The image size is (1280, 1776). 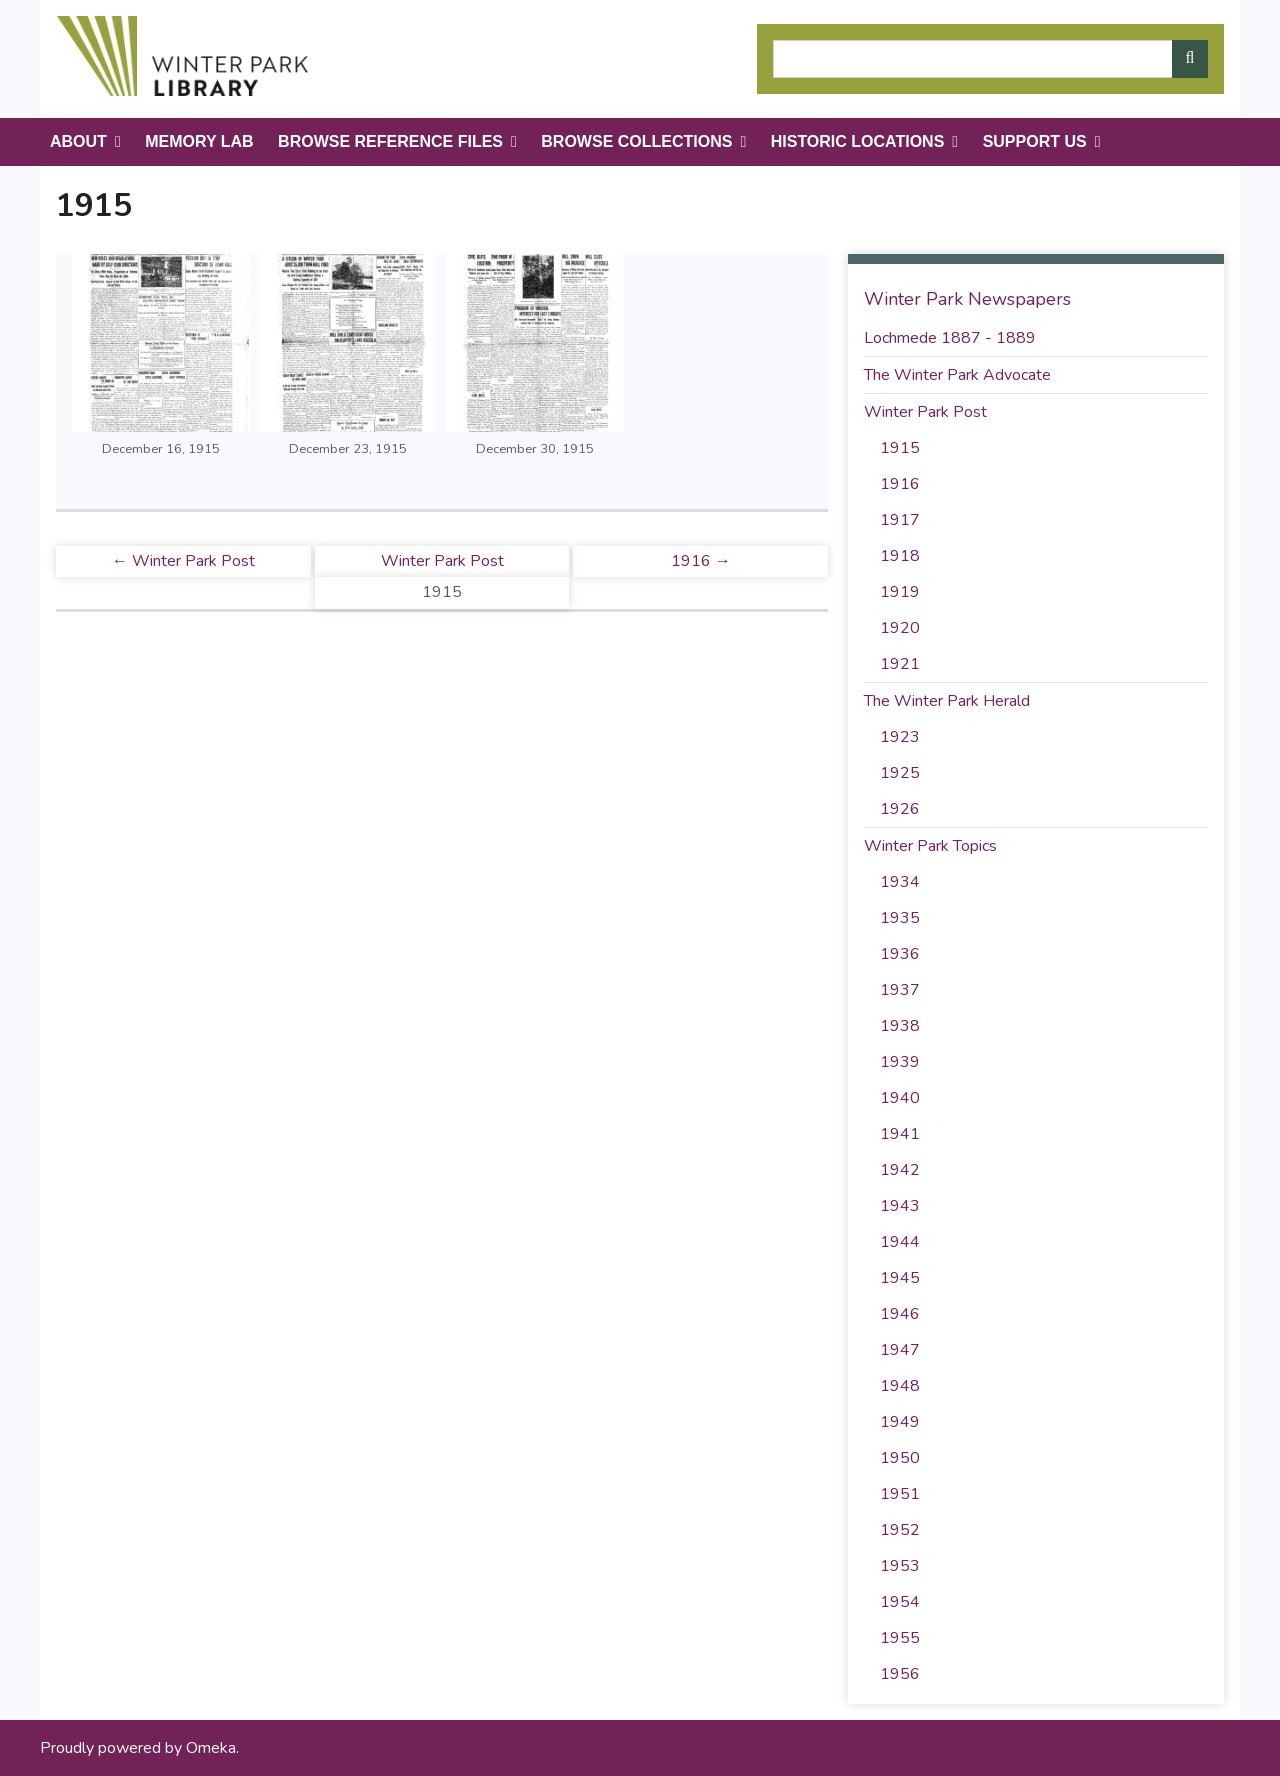 What do you see at coordinates (900, 448) in the screenshot?
I see `1915` at bounding box center [900, 448].